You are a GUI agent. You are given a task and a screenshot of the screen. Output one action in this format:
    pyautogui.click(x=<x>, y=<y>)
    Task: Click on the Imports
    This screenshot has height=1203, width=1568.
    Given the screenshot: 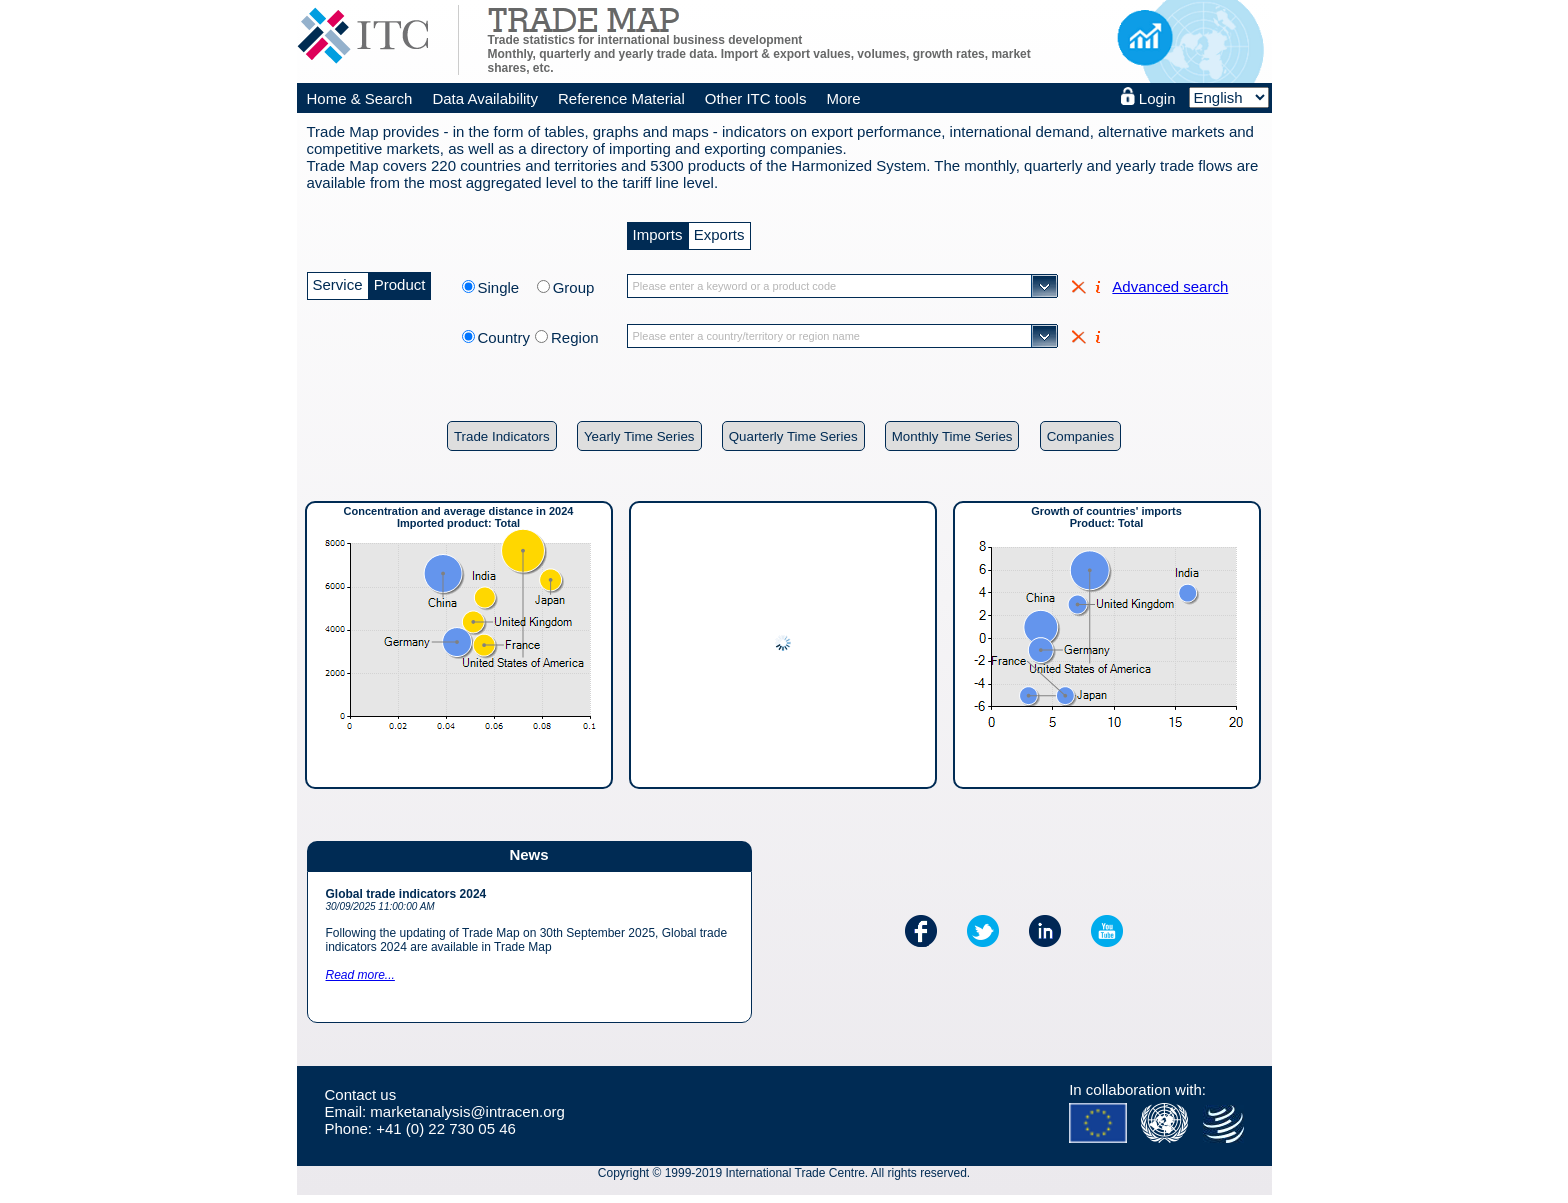 What is the action you would take?
    pyautogui.click(x=658, y=232)
    